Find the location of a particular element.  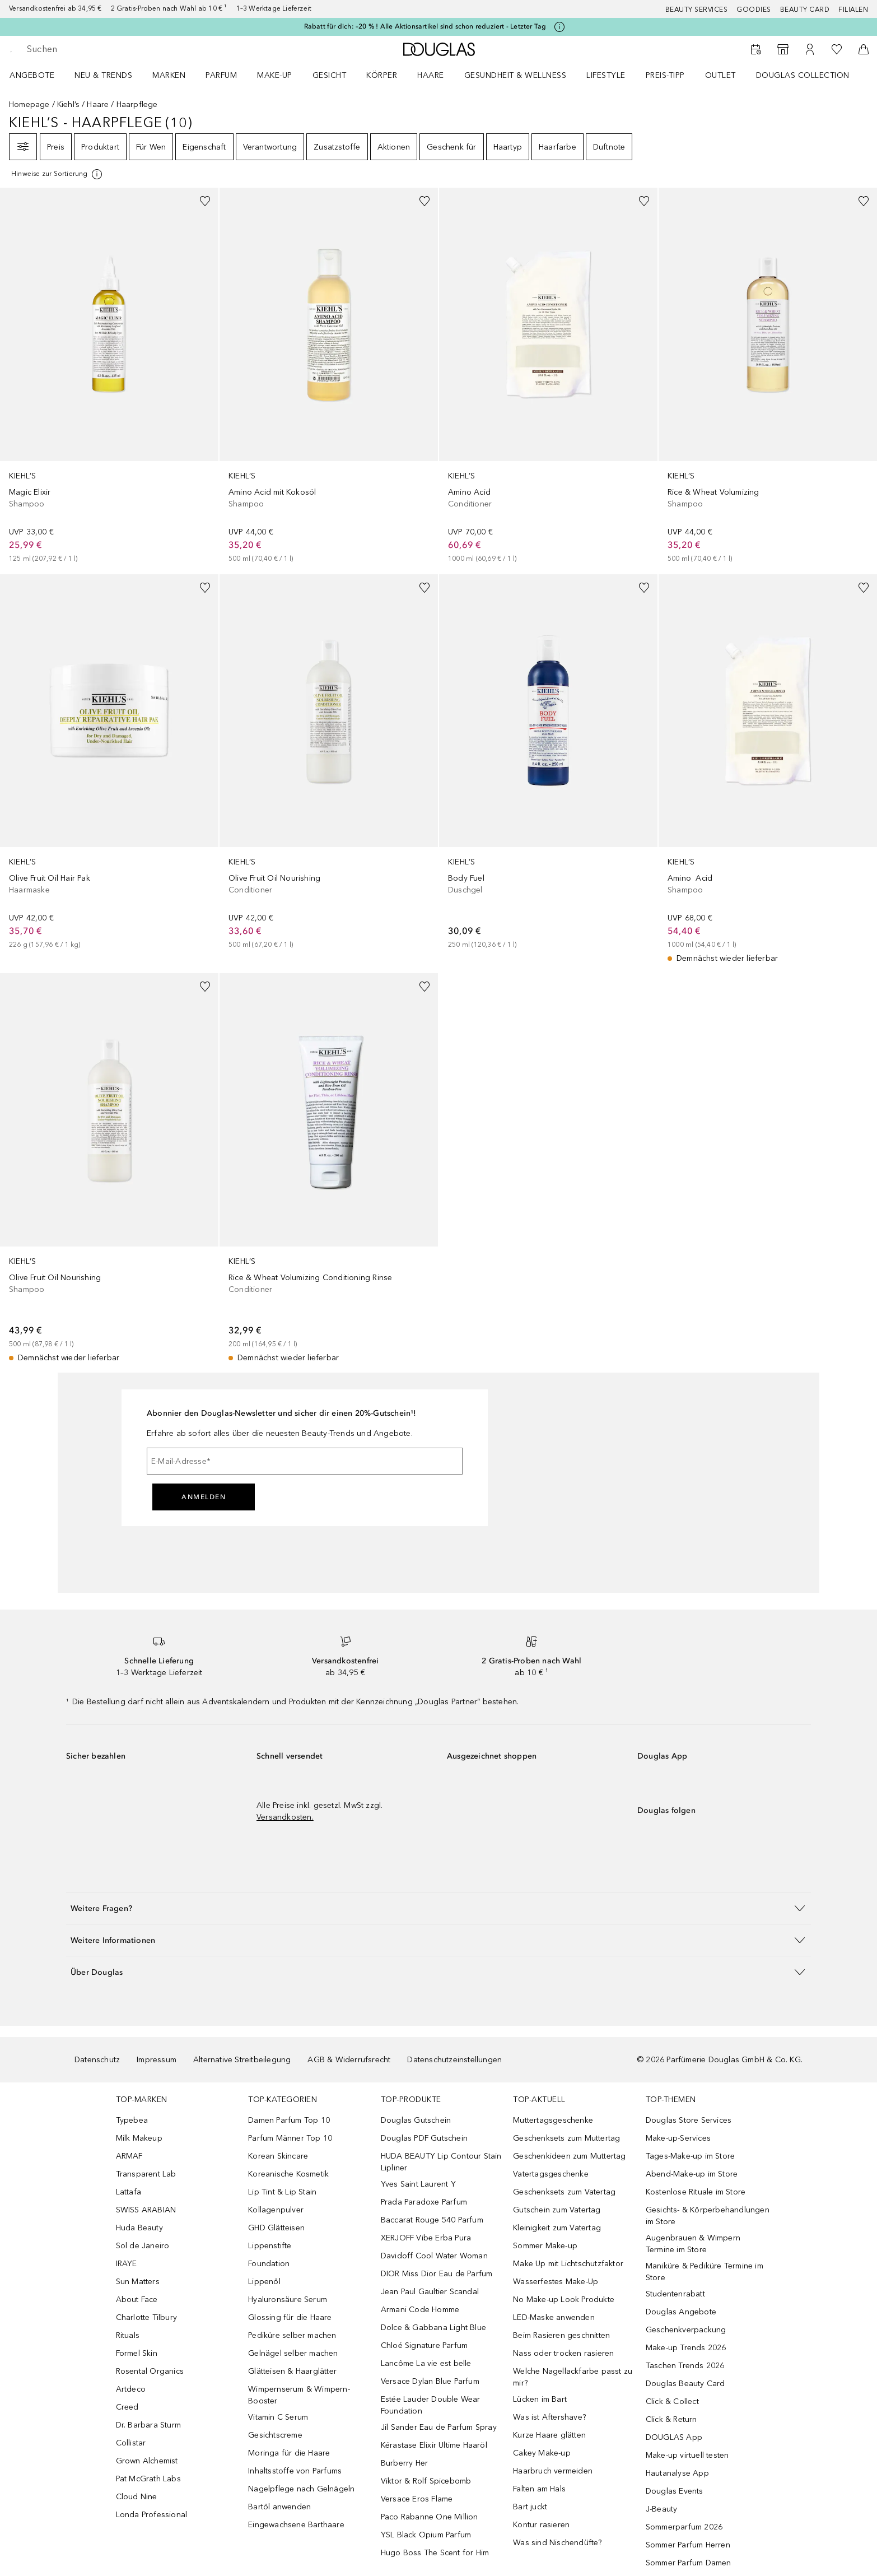

Versace Dylan Blue Parfum is located at coordinates (430, 2381).